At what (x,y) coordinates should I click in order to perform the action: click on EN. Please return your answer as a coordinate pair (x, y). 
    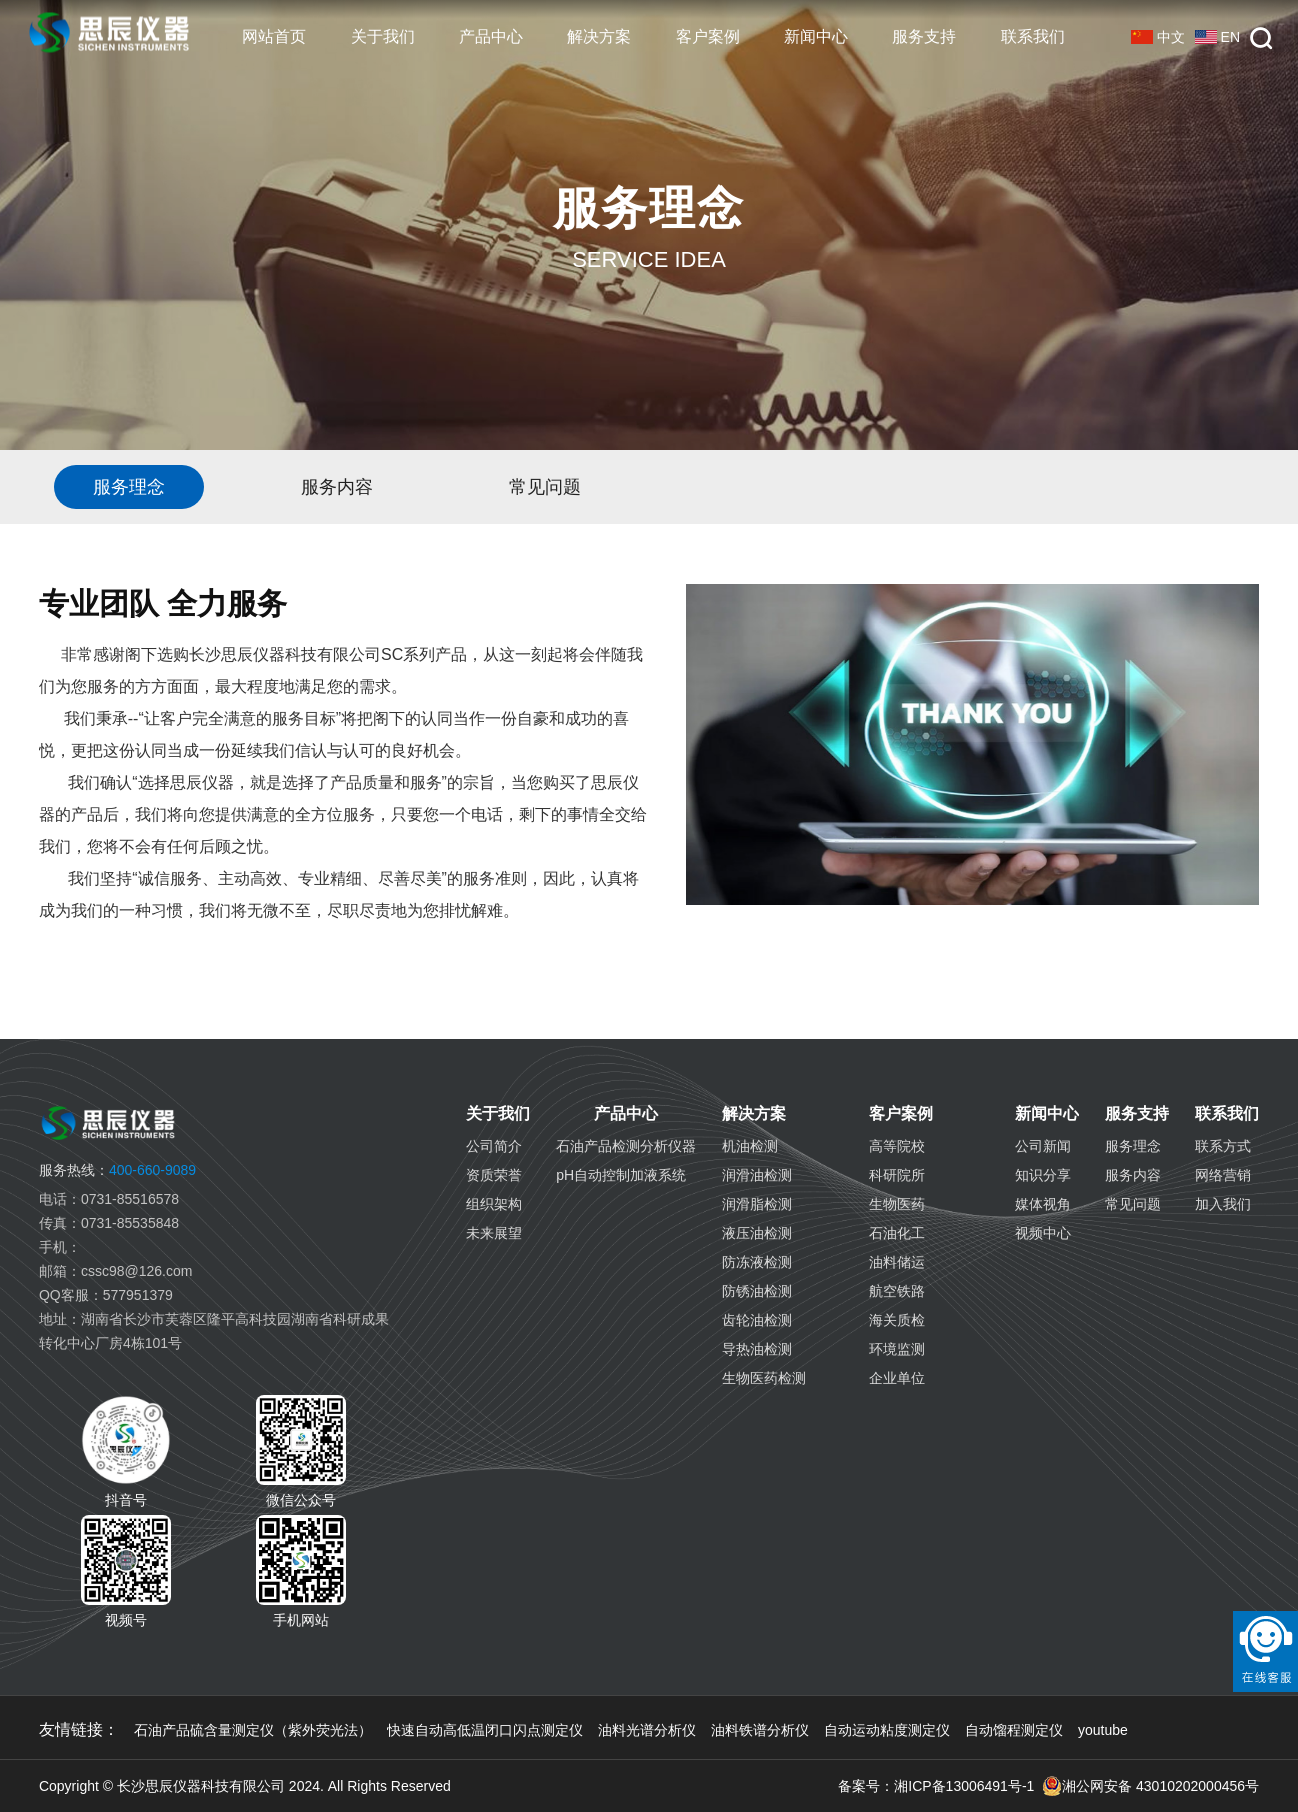
    Looking at the image, I should click on (1217, 37).